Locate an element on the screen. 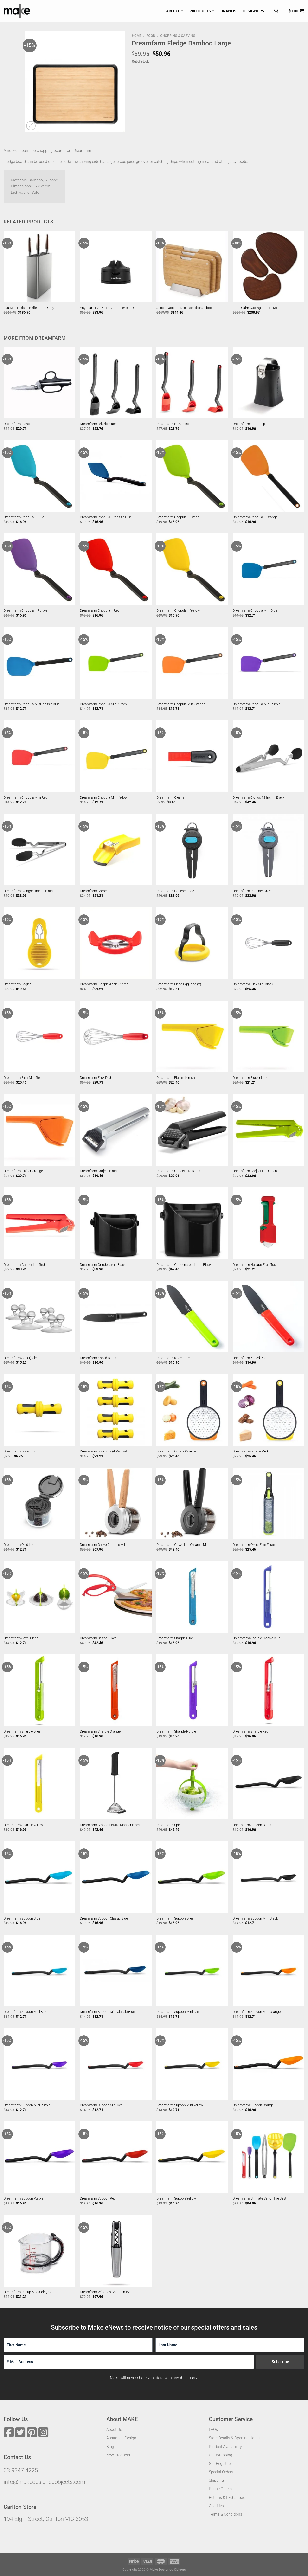 The height and width of the screenshot is (2576, 308). [Dreamfarm Garject Lite Green] is located at coordinates (268, 1130).